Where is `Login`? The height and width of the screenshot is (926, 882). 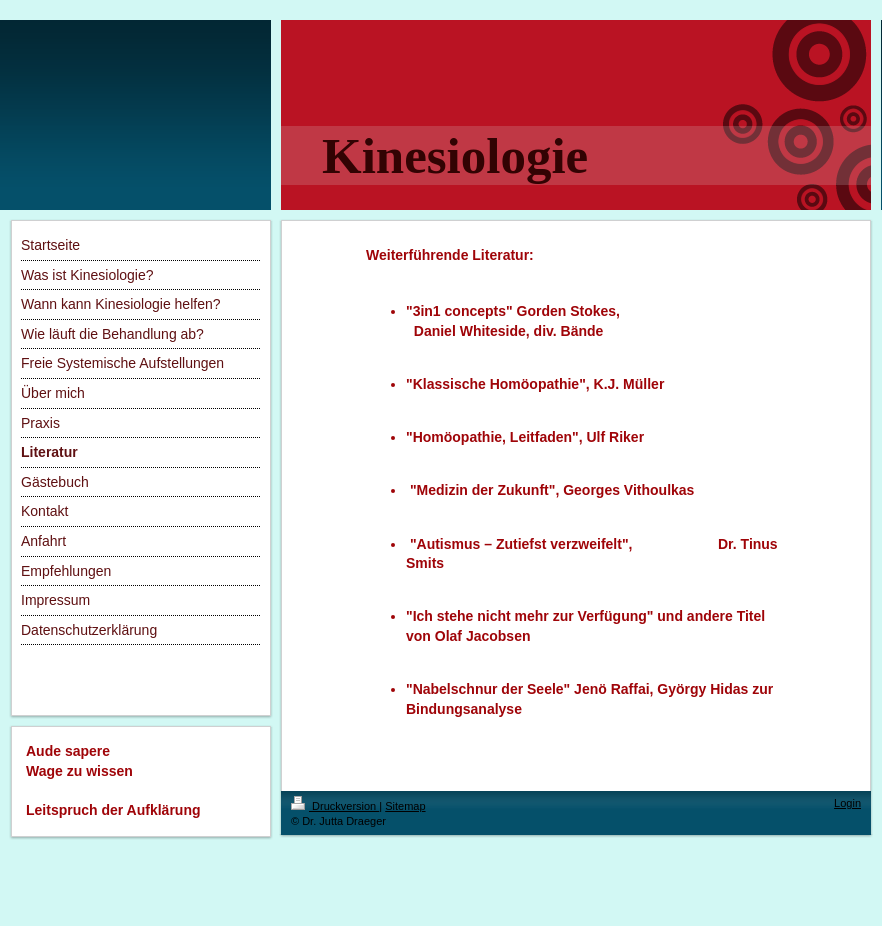 Login is located at coordinates (847, 803).